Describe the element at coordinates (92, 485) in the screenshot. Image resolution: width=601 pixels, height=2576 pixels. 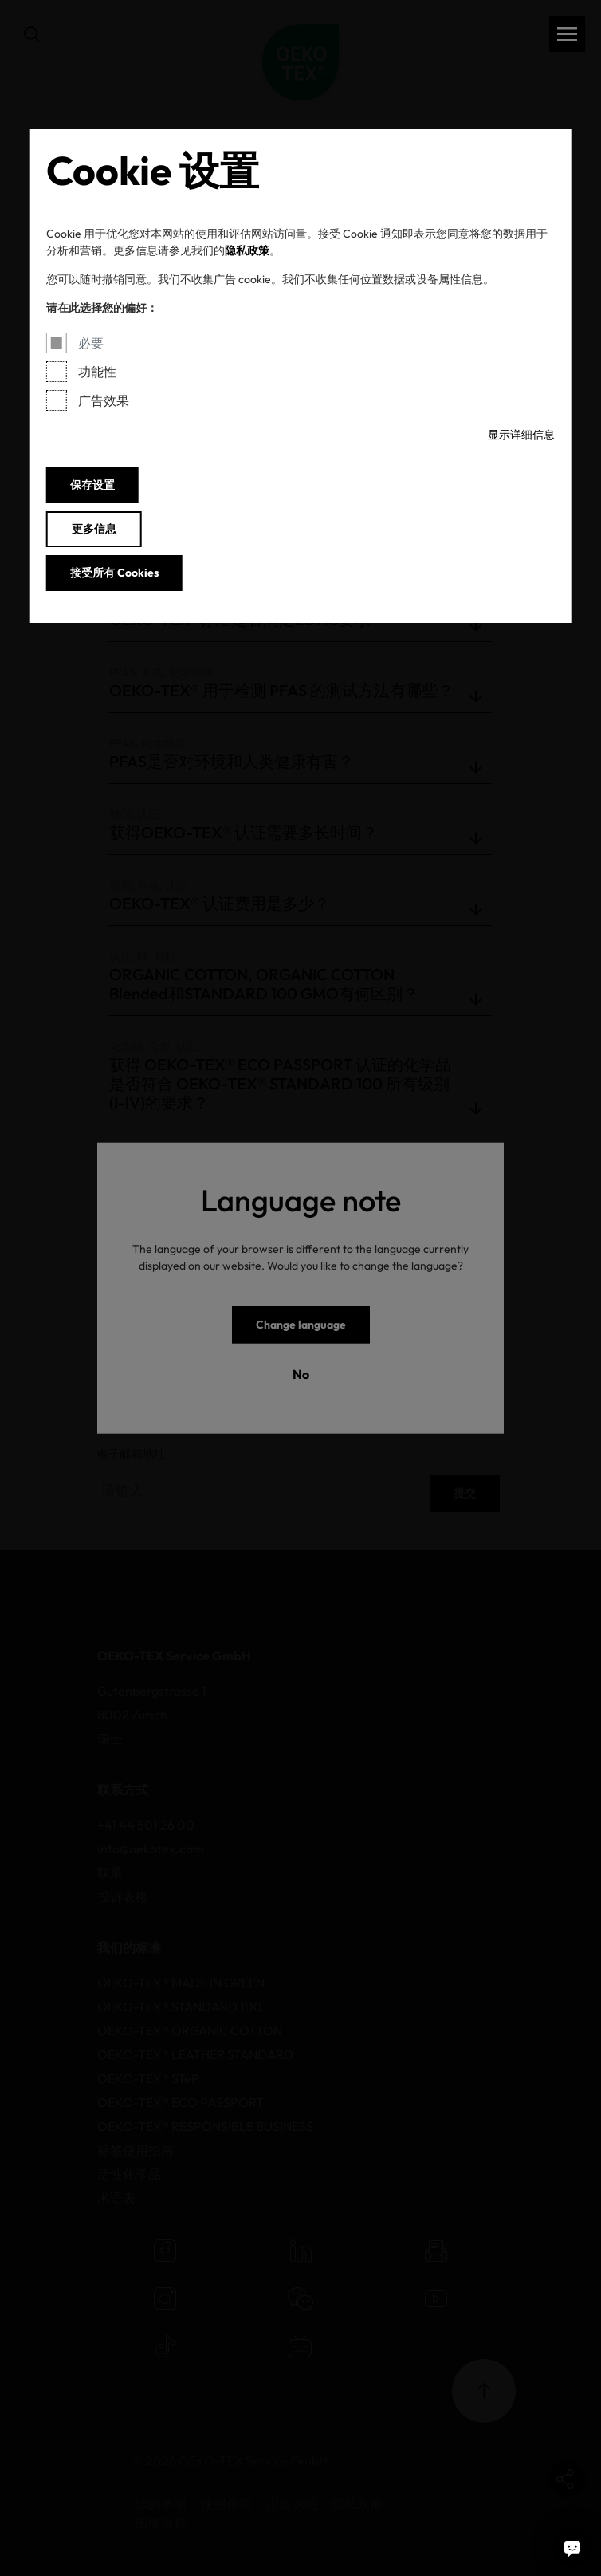
I see `保存设置 [button]` at that location.